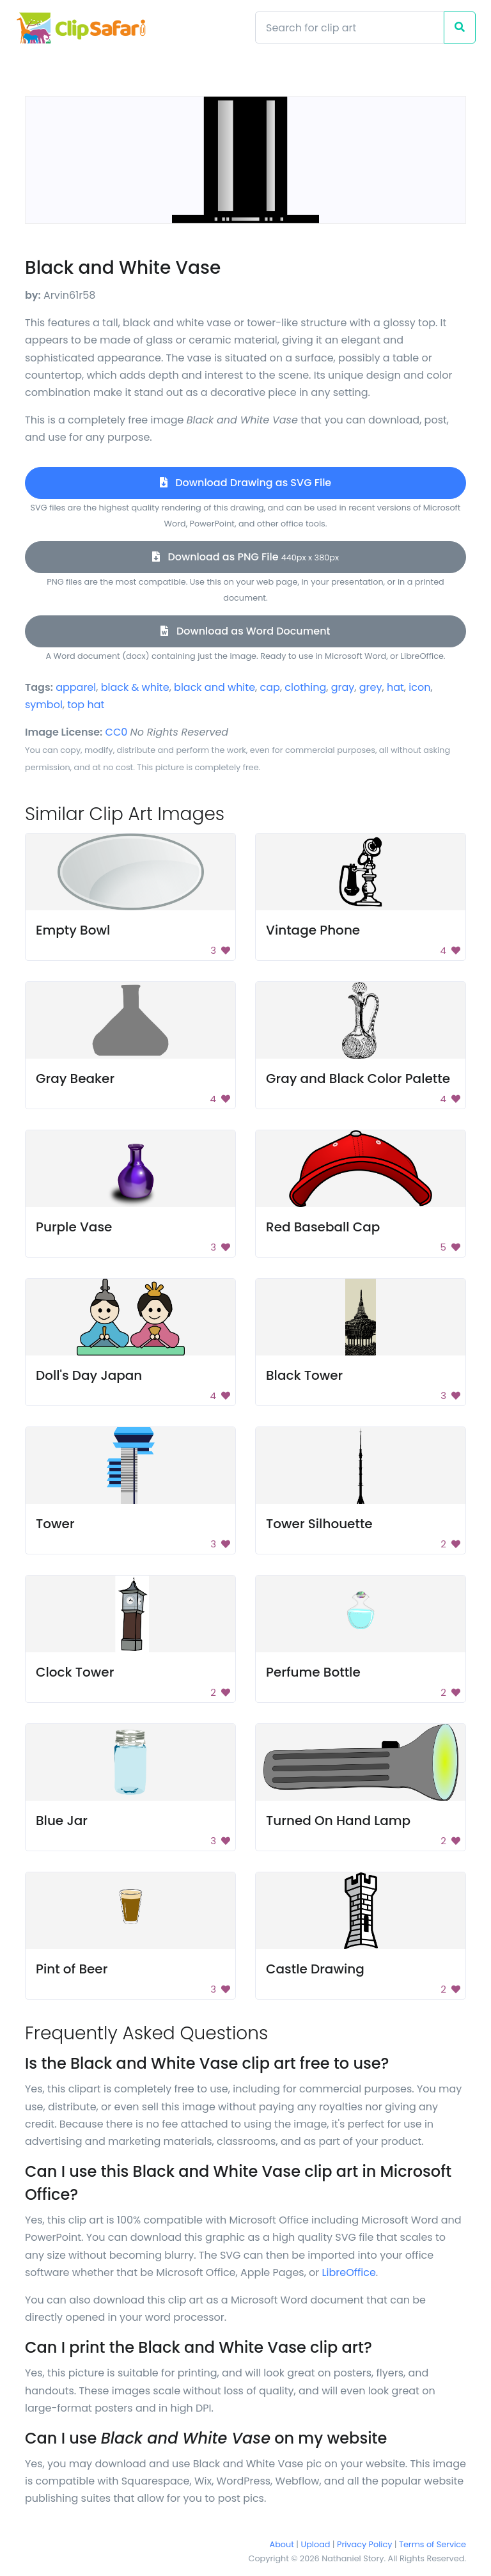 Image resolution: width=491 pixels, height=2576 pixels. I want to click on Clock Tower, so click(75, 1672).